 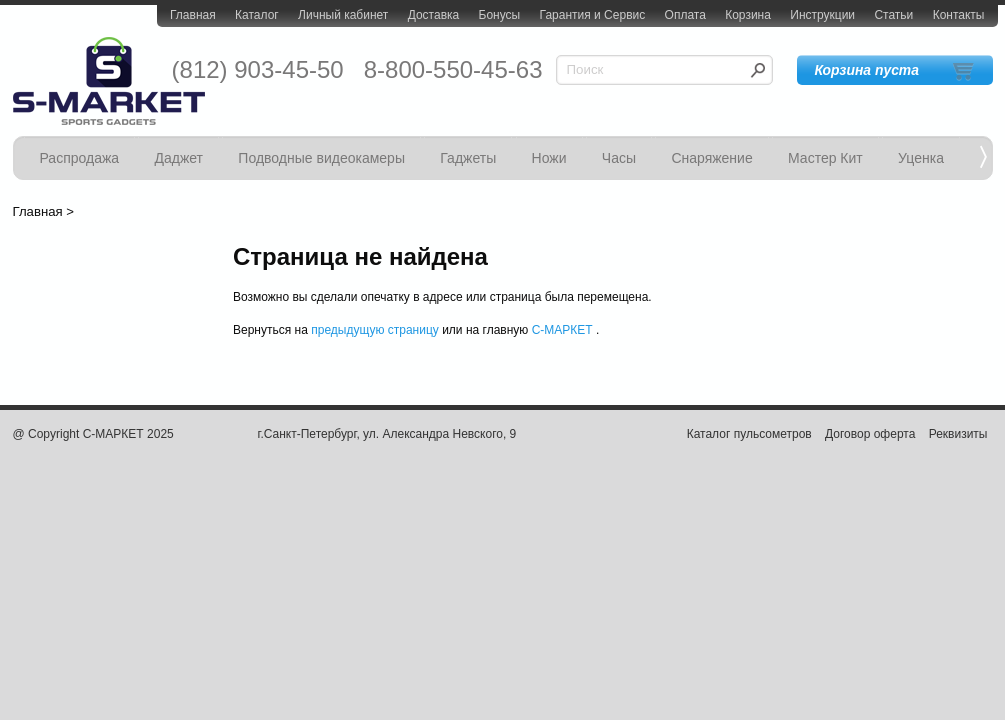 What do you see at coordinates (468, 158) in the screenshot?
I see `Гаджеты` at bounding box center [468, 158].